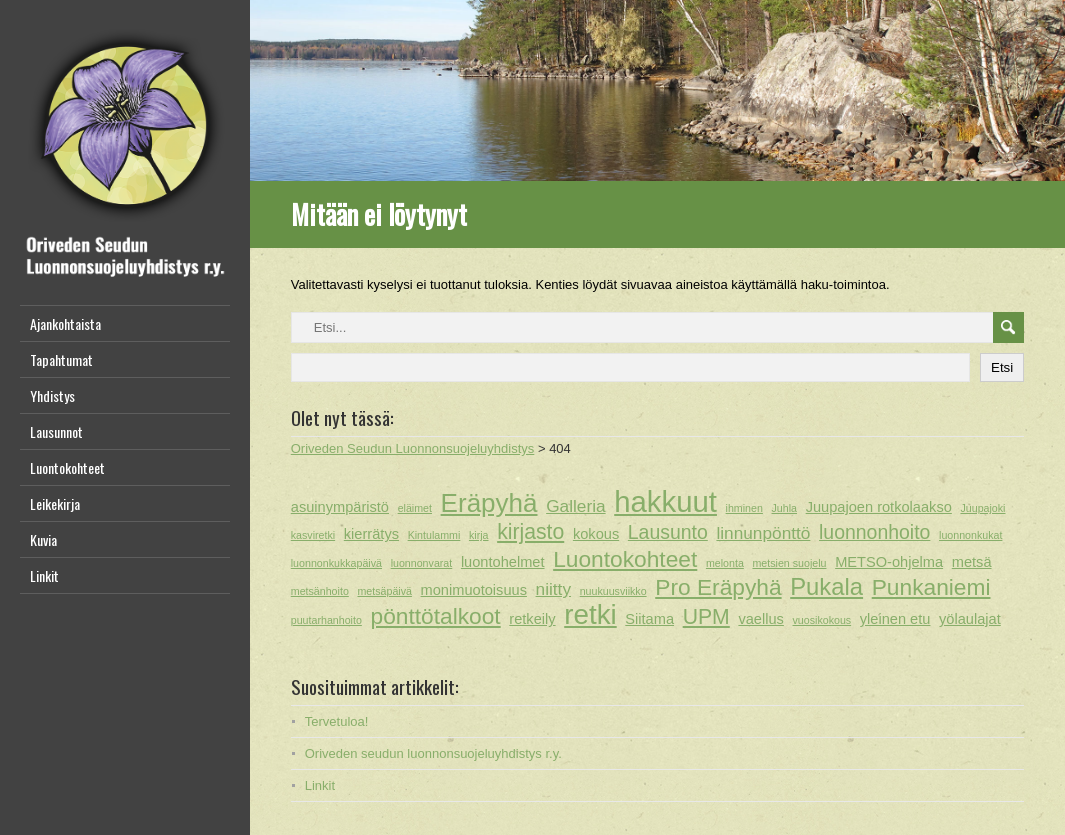 The image size is (1065, 835). I want to click on niitty [niitty (3 kohdetta)], so click(553, 589).